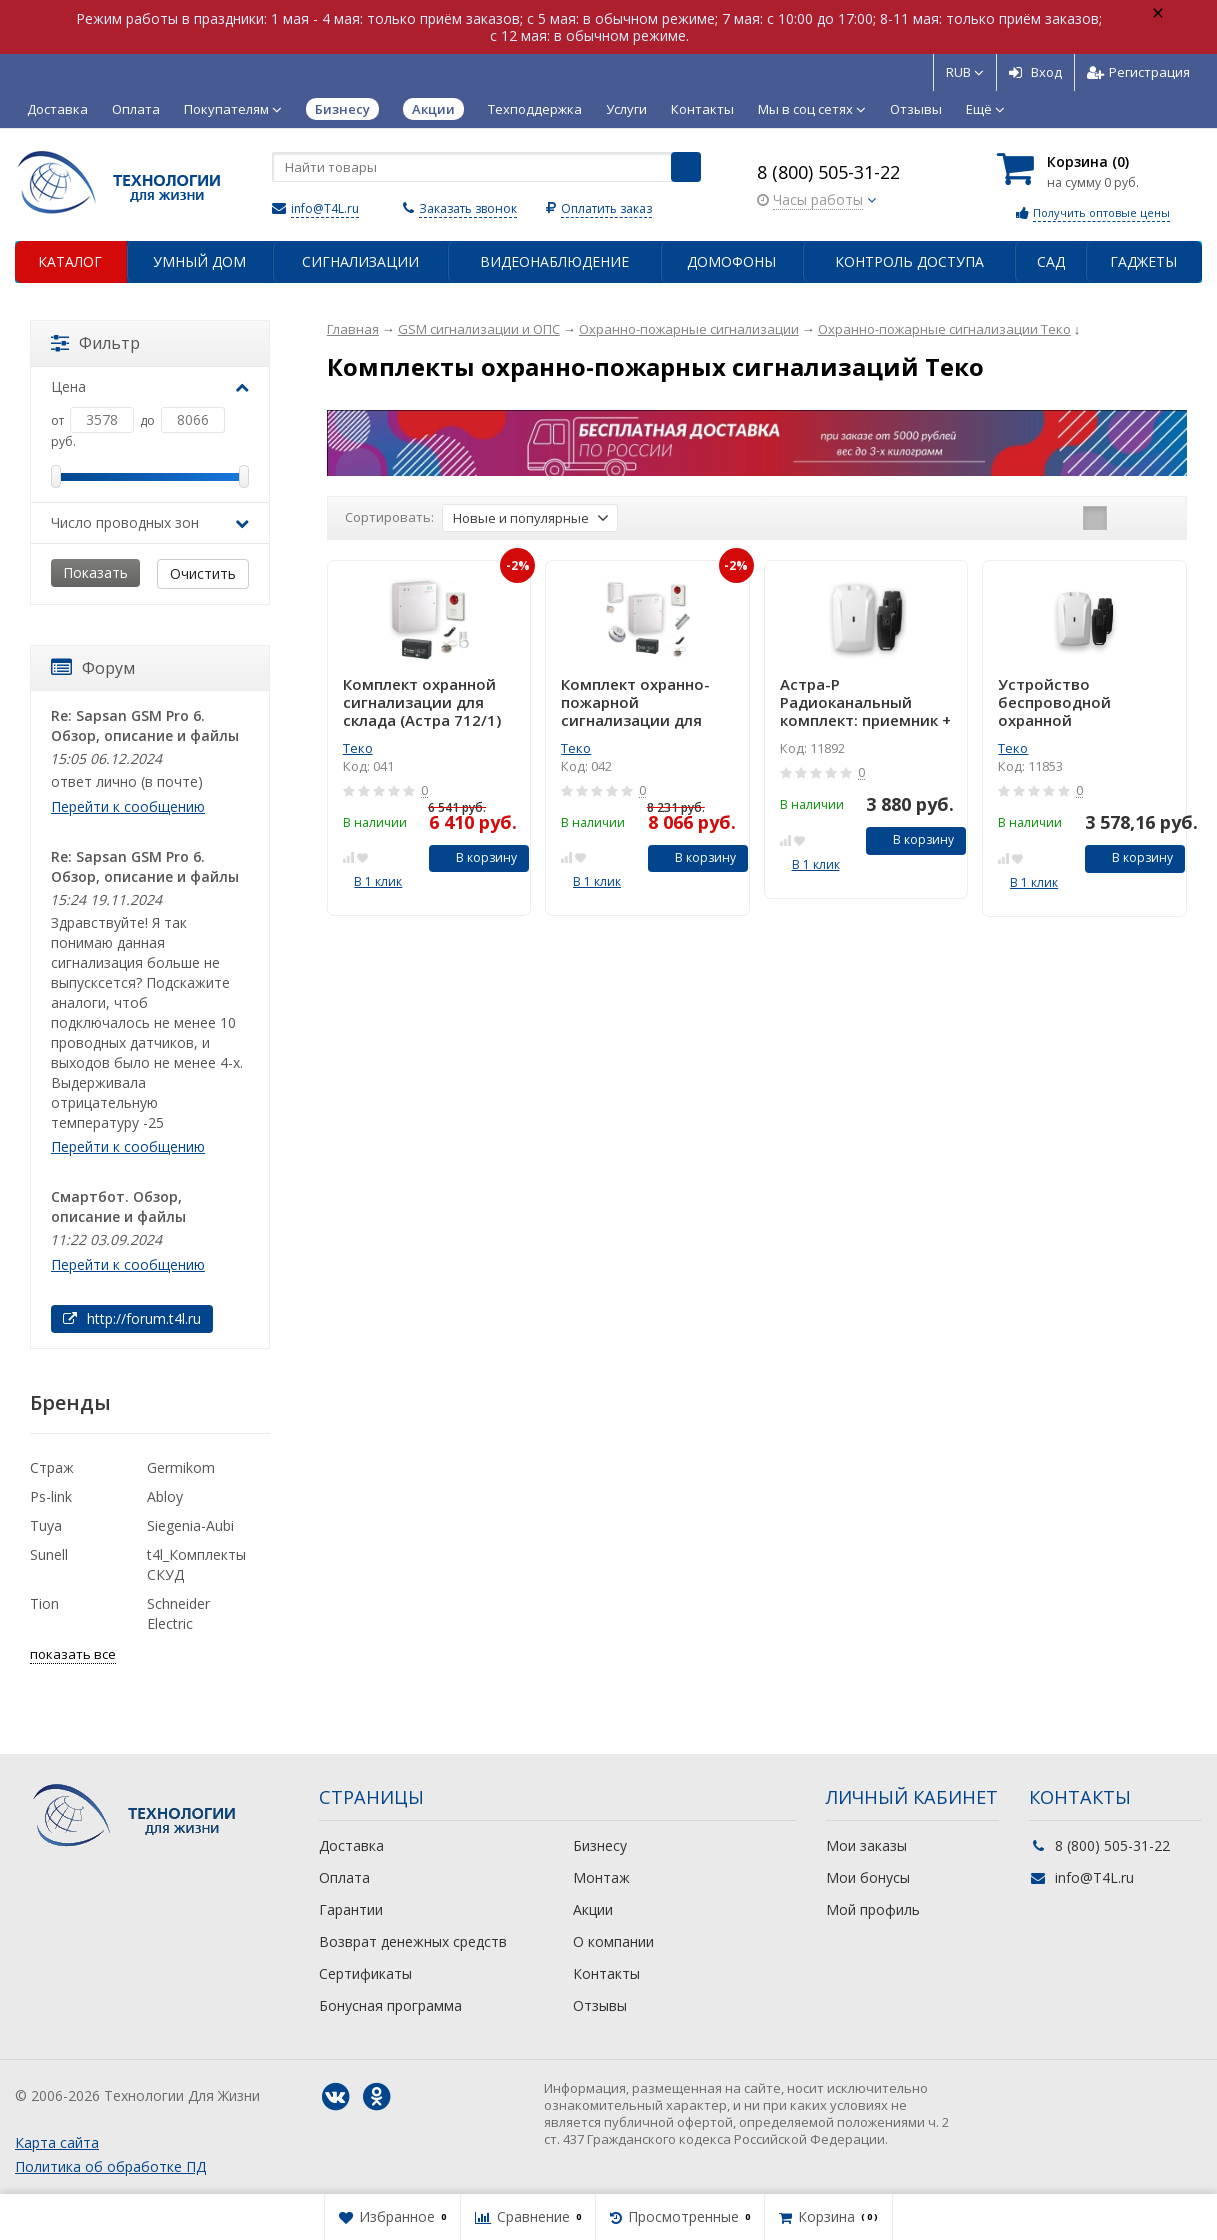 The height and width of the screenshot is (2240, 1217). Describe the element at coordinates (358, 748) in the screenshot. I see `Теко` at that location.